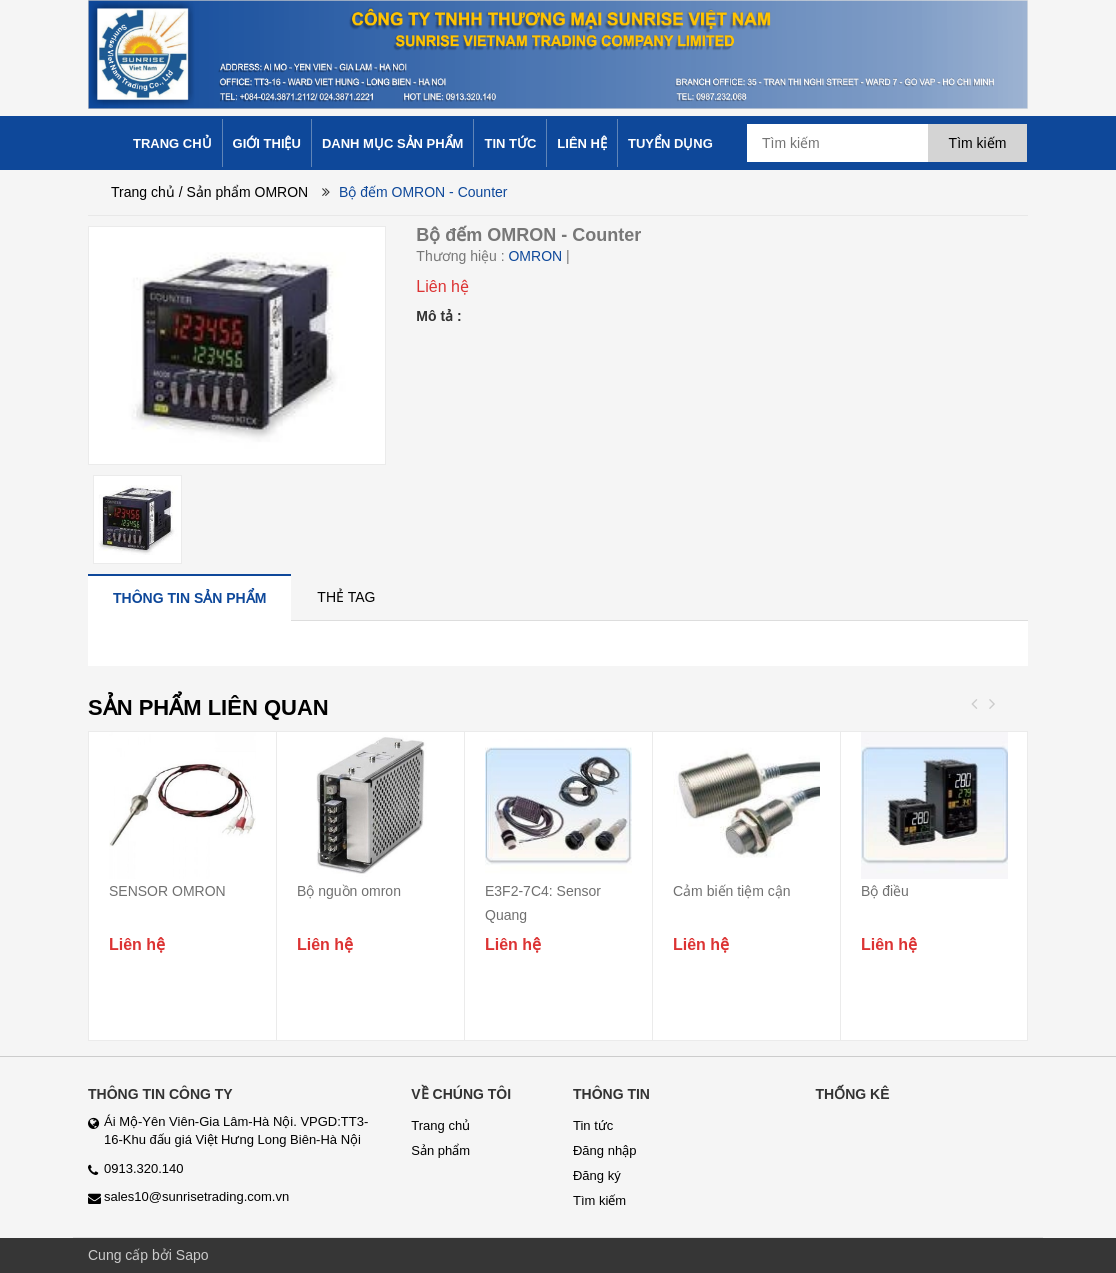  What do you see at coordinates (349, 891) in the screenshot?
I see `Bộ nguồn omron` at bounding box center [349, 891].